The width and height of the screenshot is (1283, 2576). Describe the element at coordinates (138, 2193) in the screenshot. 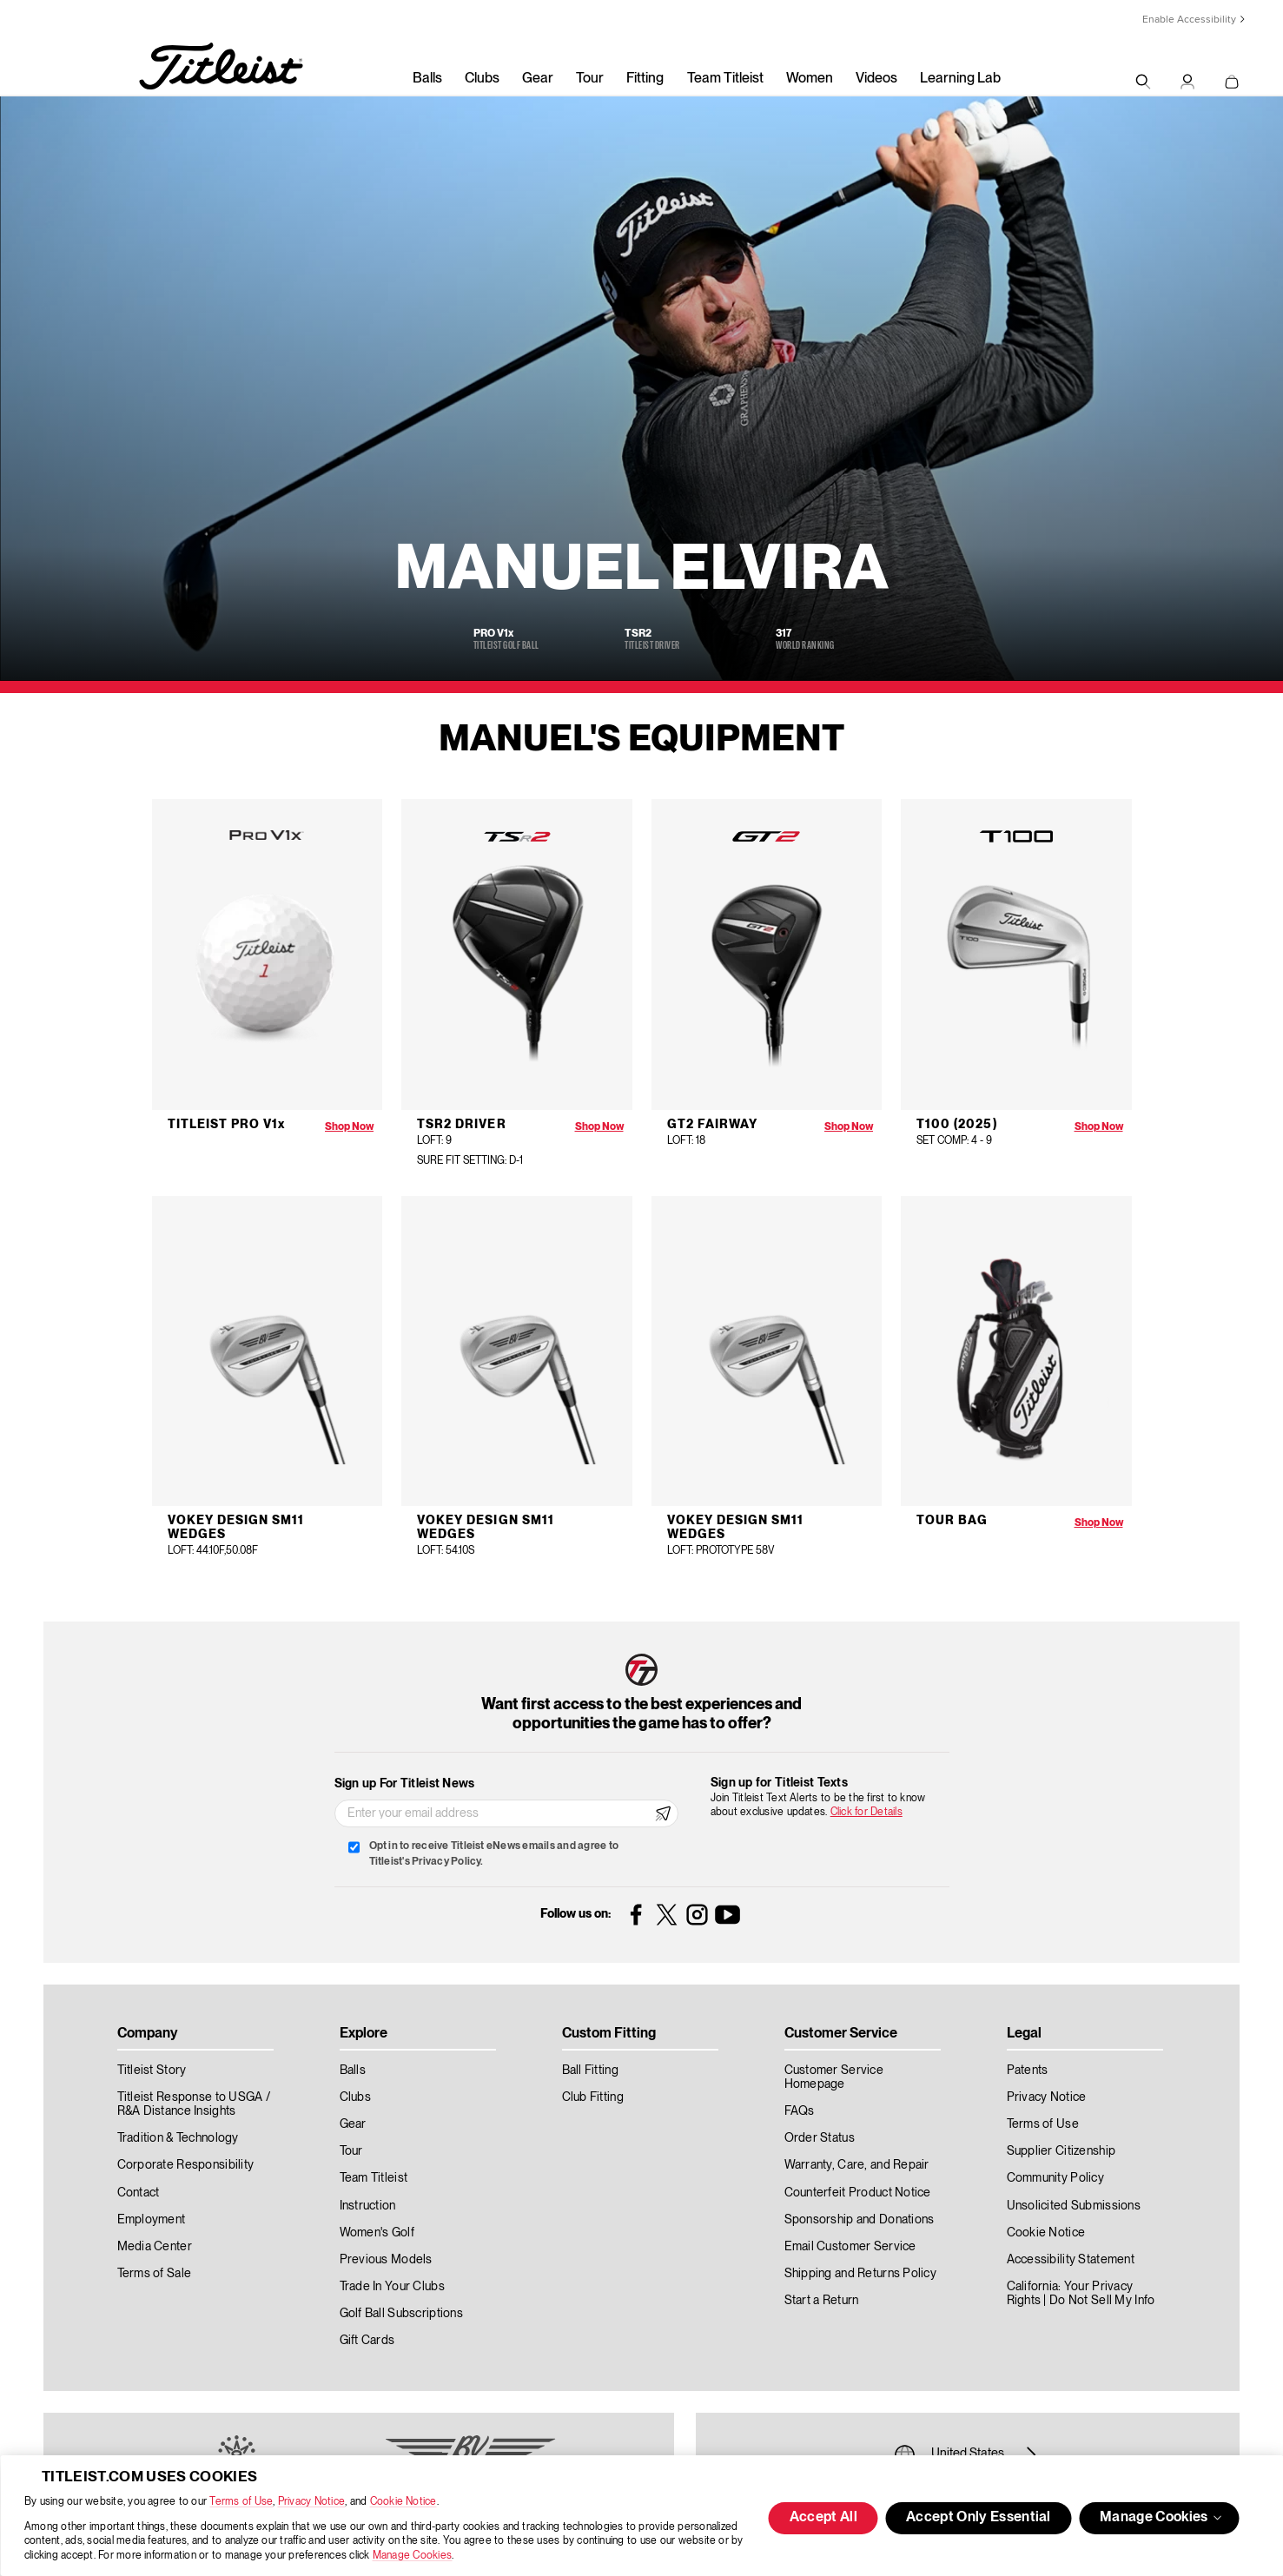

I see `Contact` at that location.